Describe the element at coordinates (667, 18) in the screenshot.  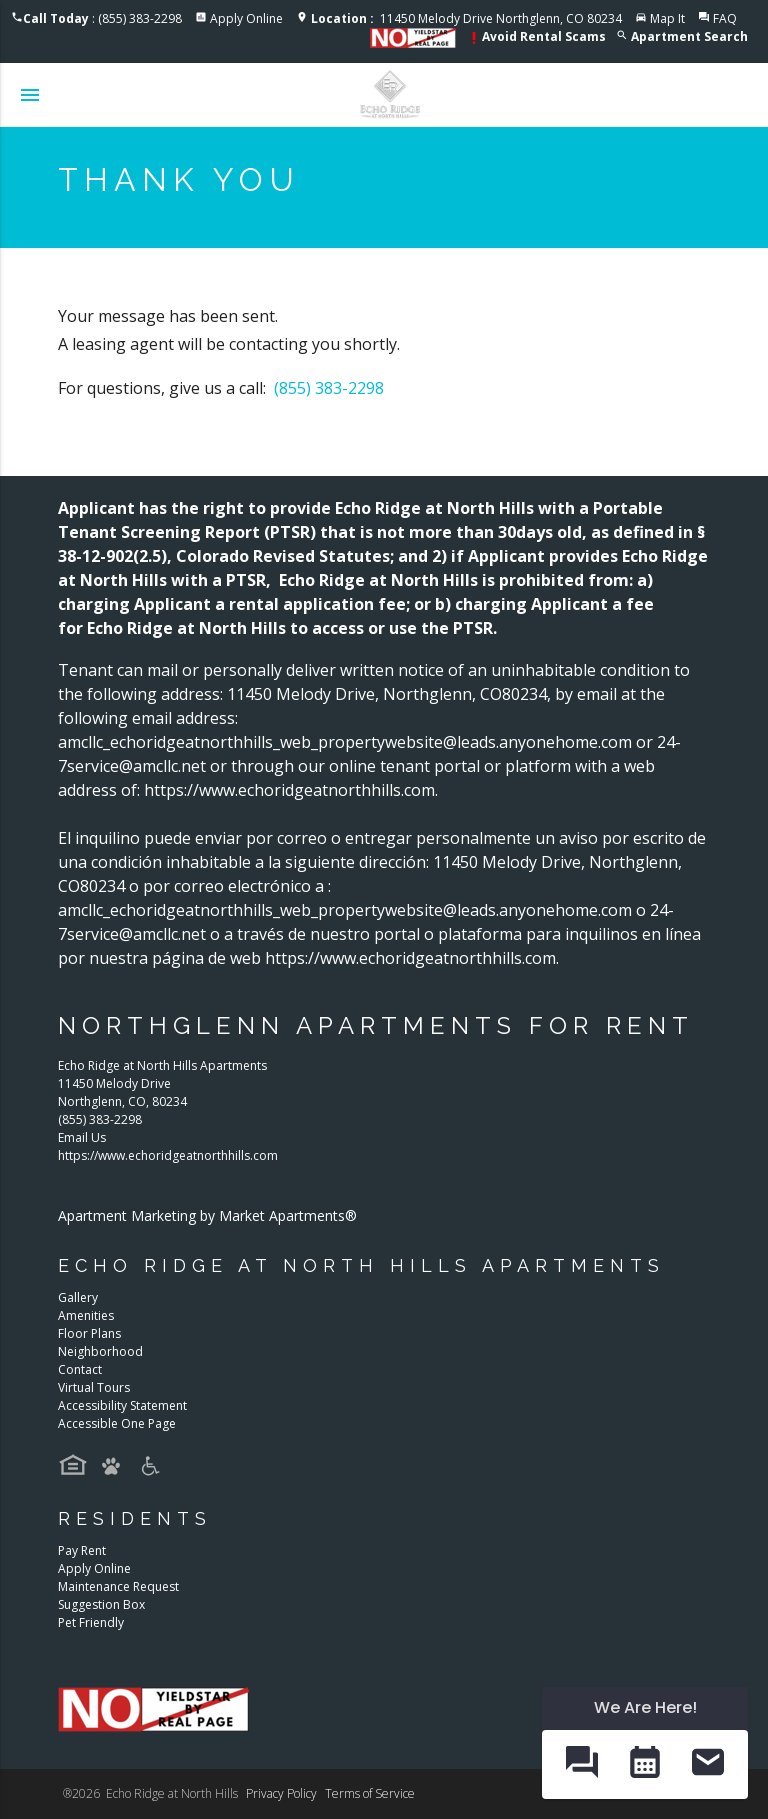
I see `Map It` at that location.